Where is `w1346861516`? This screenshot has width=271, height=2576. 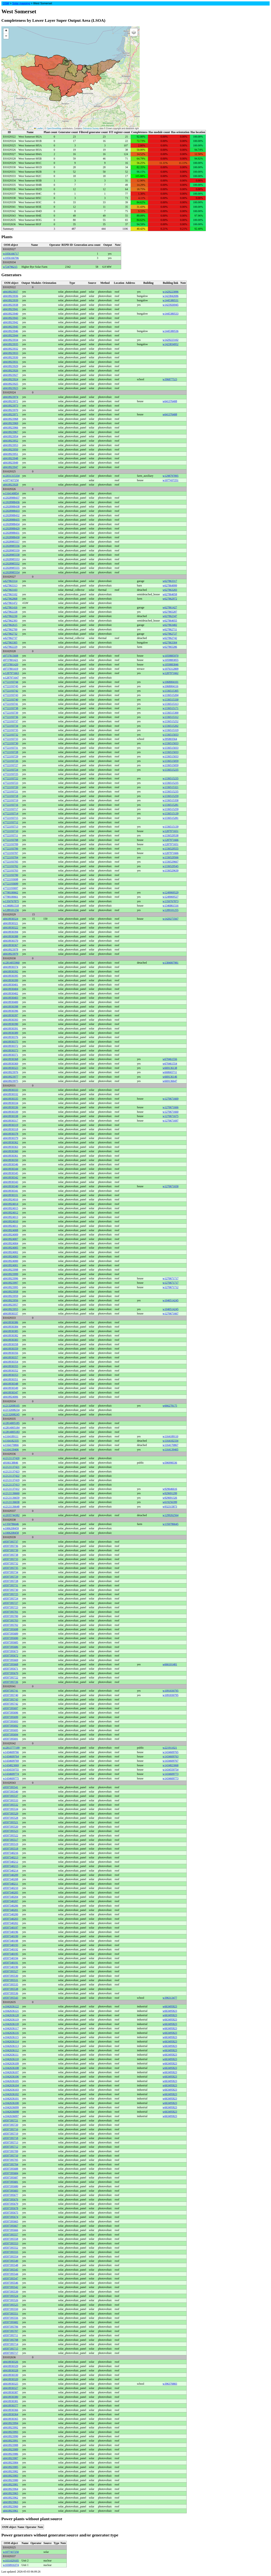 w1346861516 is located at coordinates (171, 905).